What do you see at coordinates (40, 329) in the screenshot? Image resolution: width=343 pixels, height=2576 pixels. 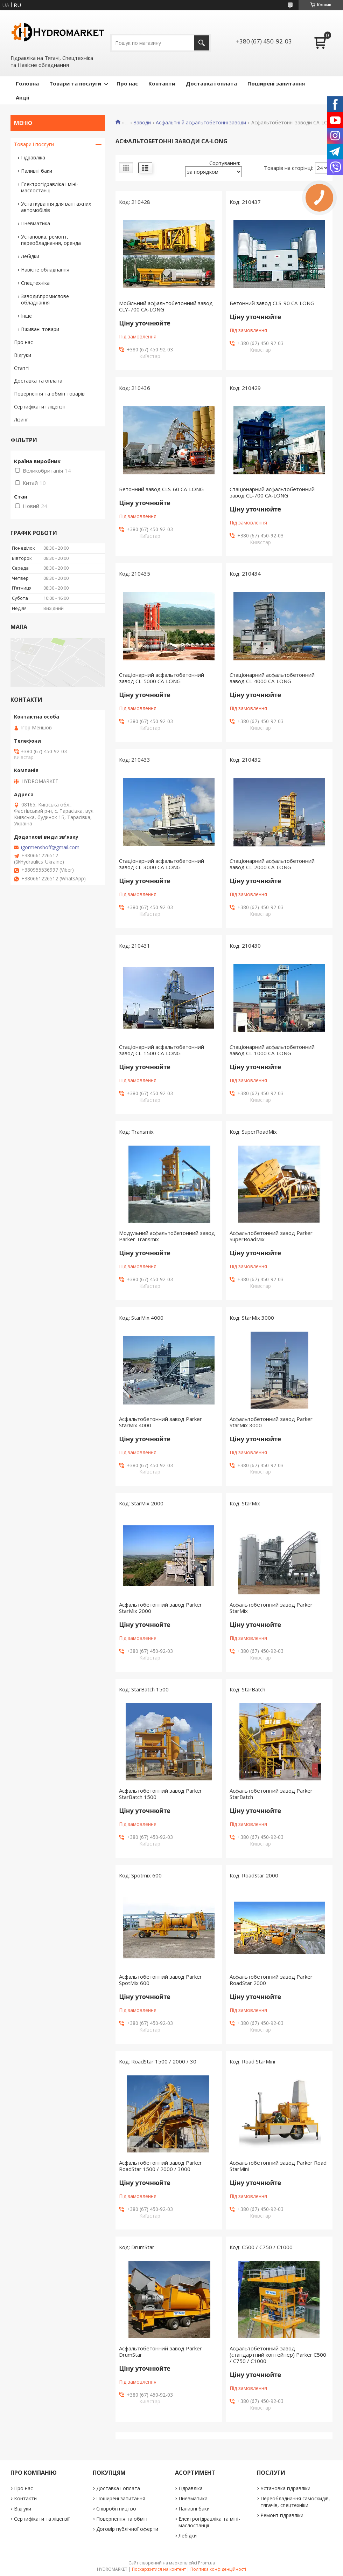 I see `Вживані товари` at bounding box center [40, 329].